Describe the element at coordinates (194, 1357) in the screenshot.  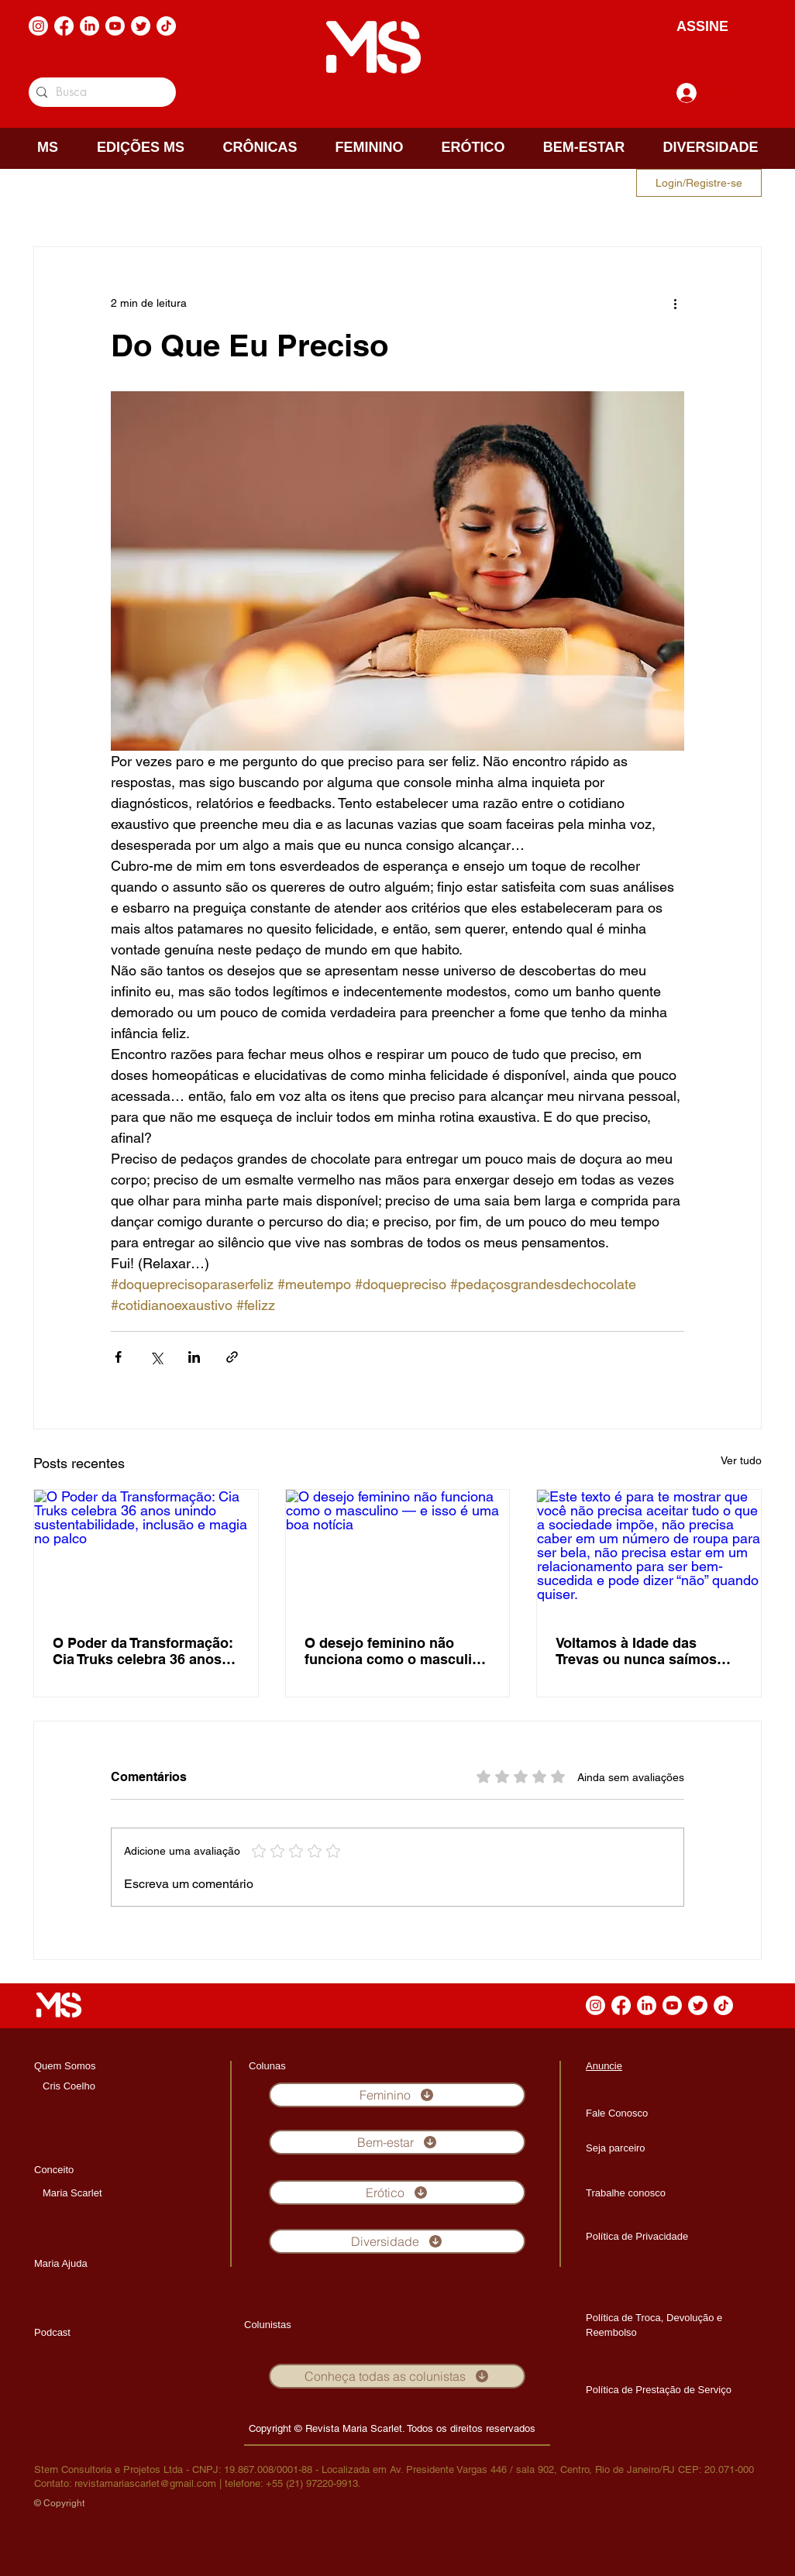
I see `[Compartilhar via LinkedIn]` at that location.